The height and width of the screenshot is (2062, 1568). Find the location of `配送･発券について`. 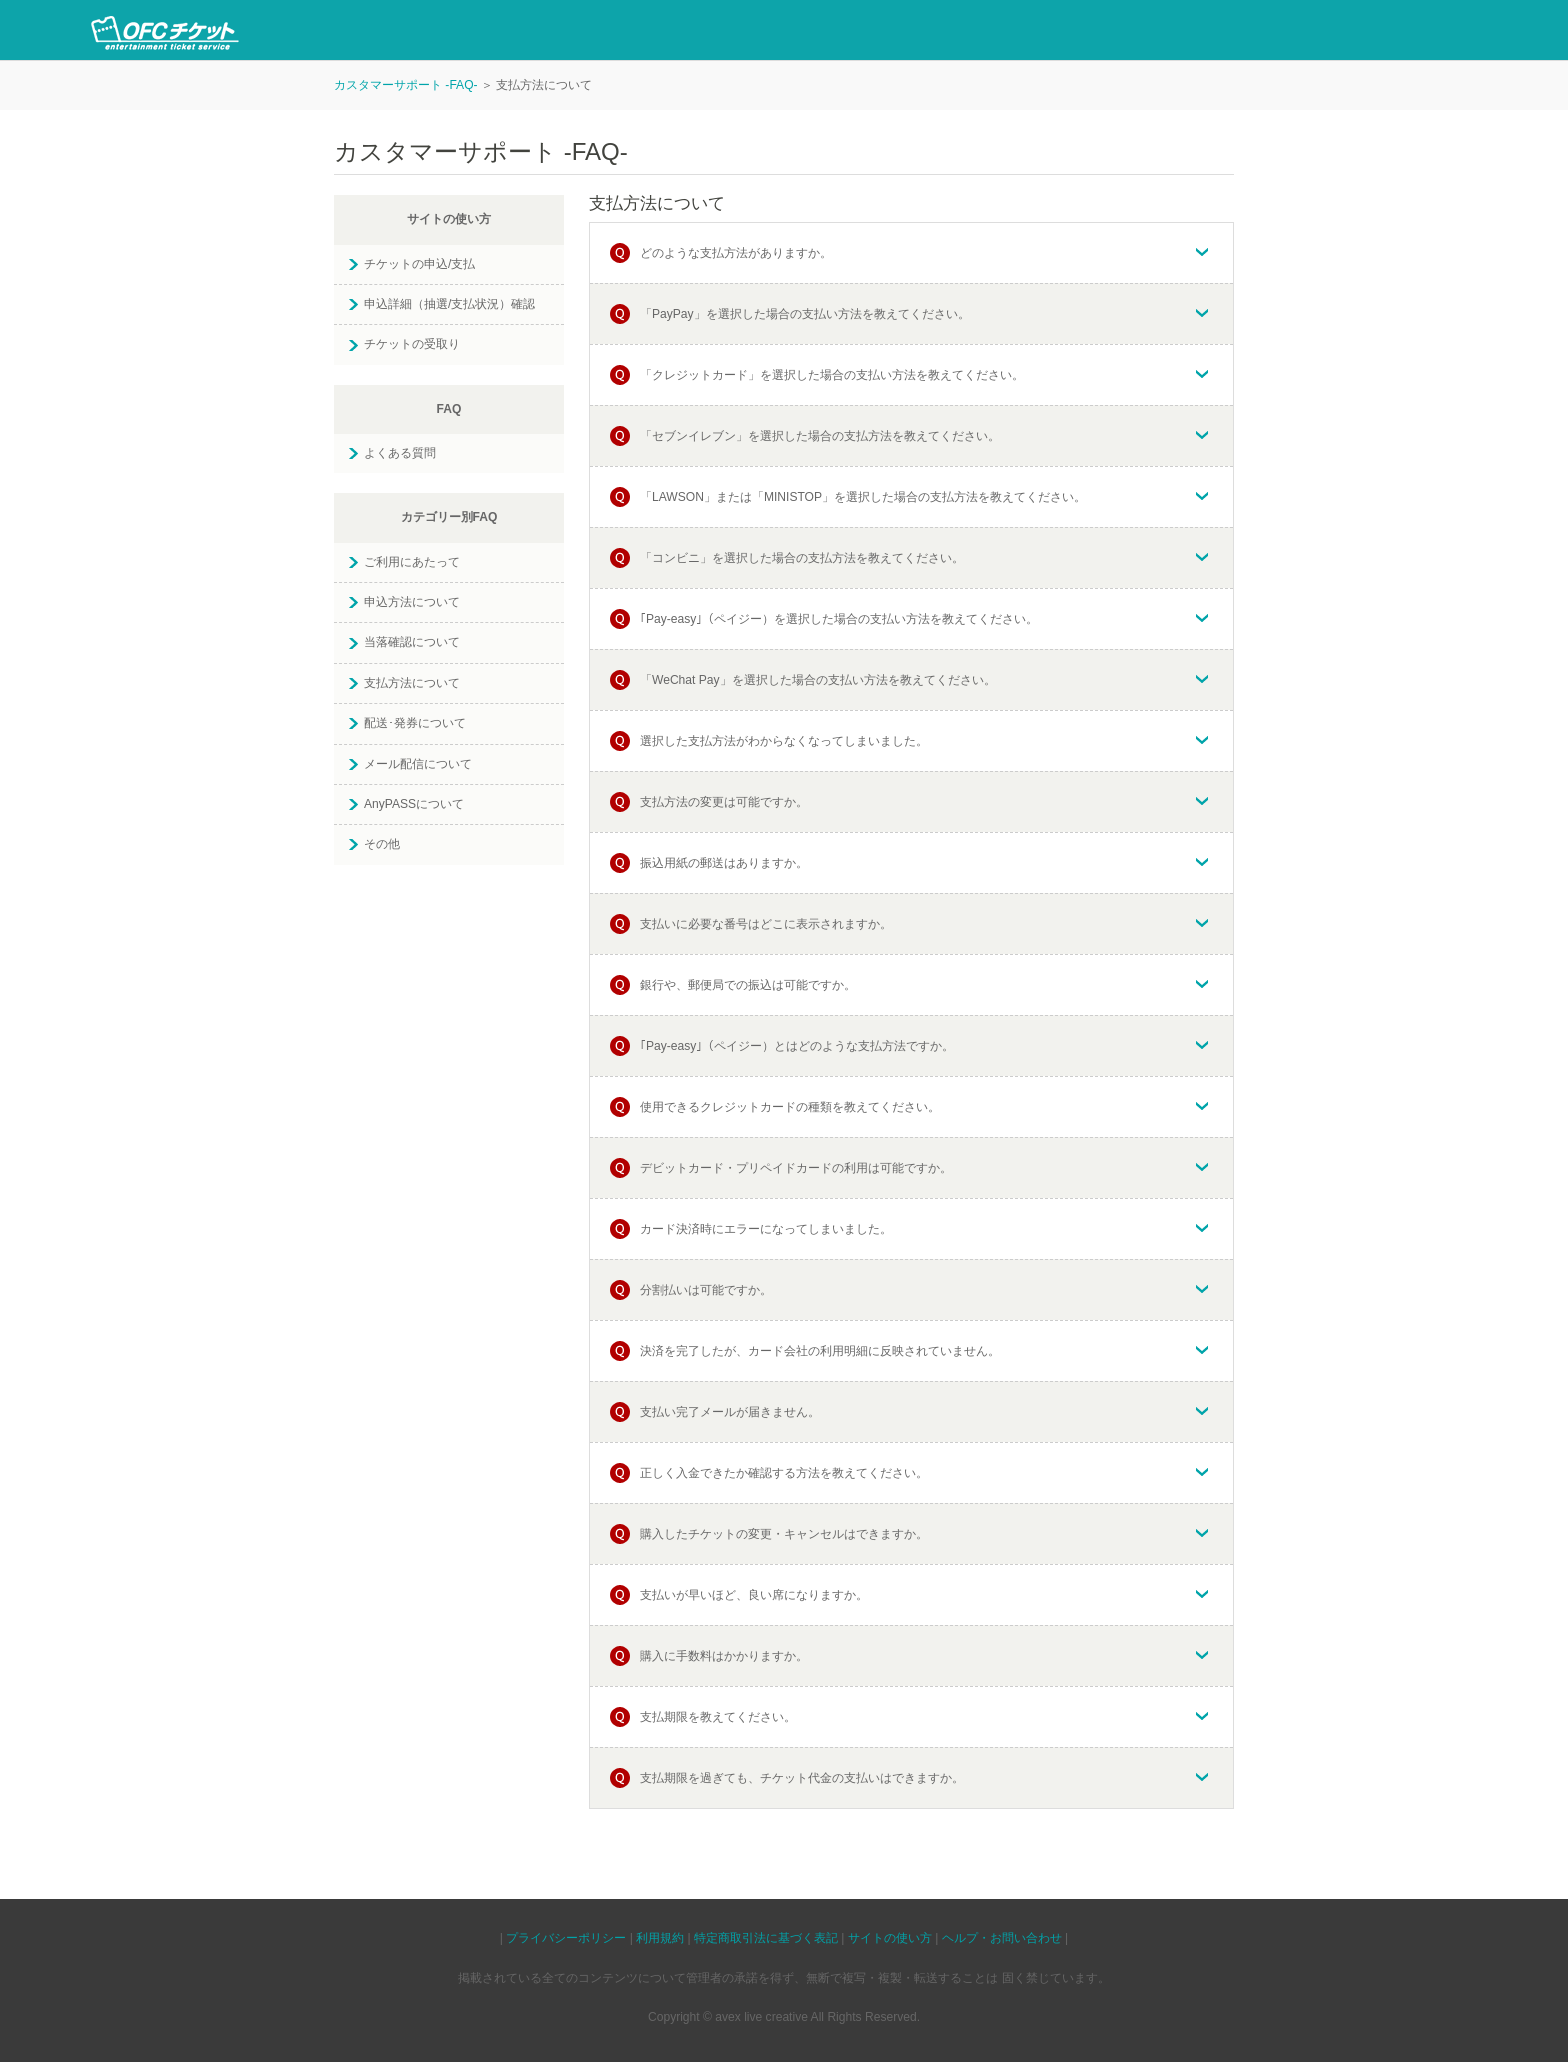

配送･発券について is located at coordinates (415, 723).